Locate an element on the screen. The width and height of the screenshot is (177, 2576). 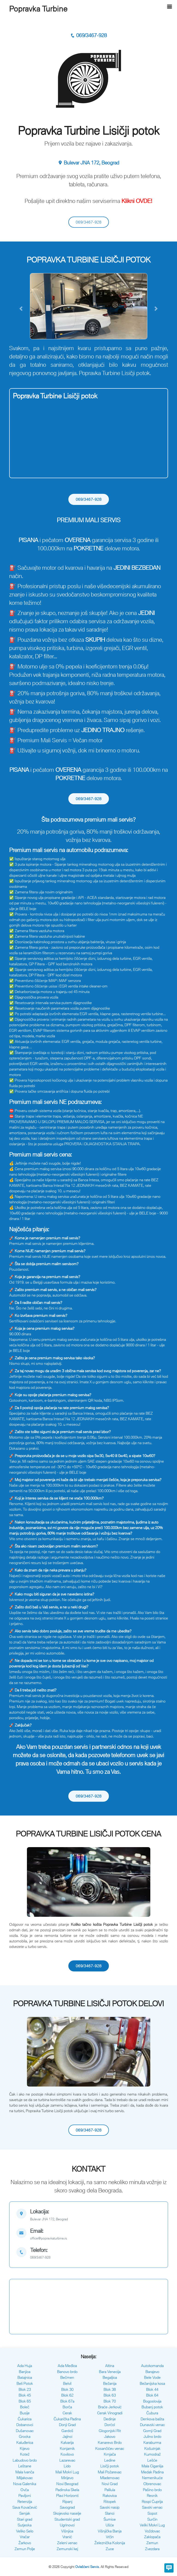
Karaburma is located at coordinates (152, 2475).